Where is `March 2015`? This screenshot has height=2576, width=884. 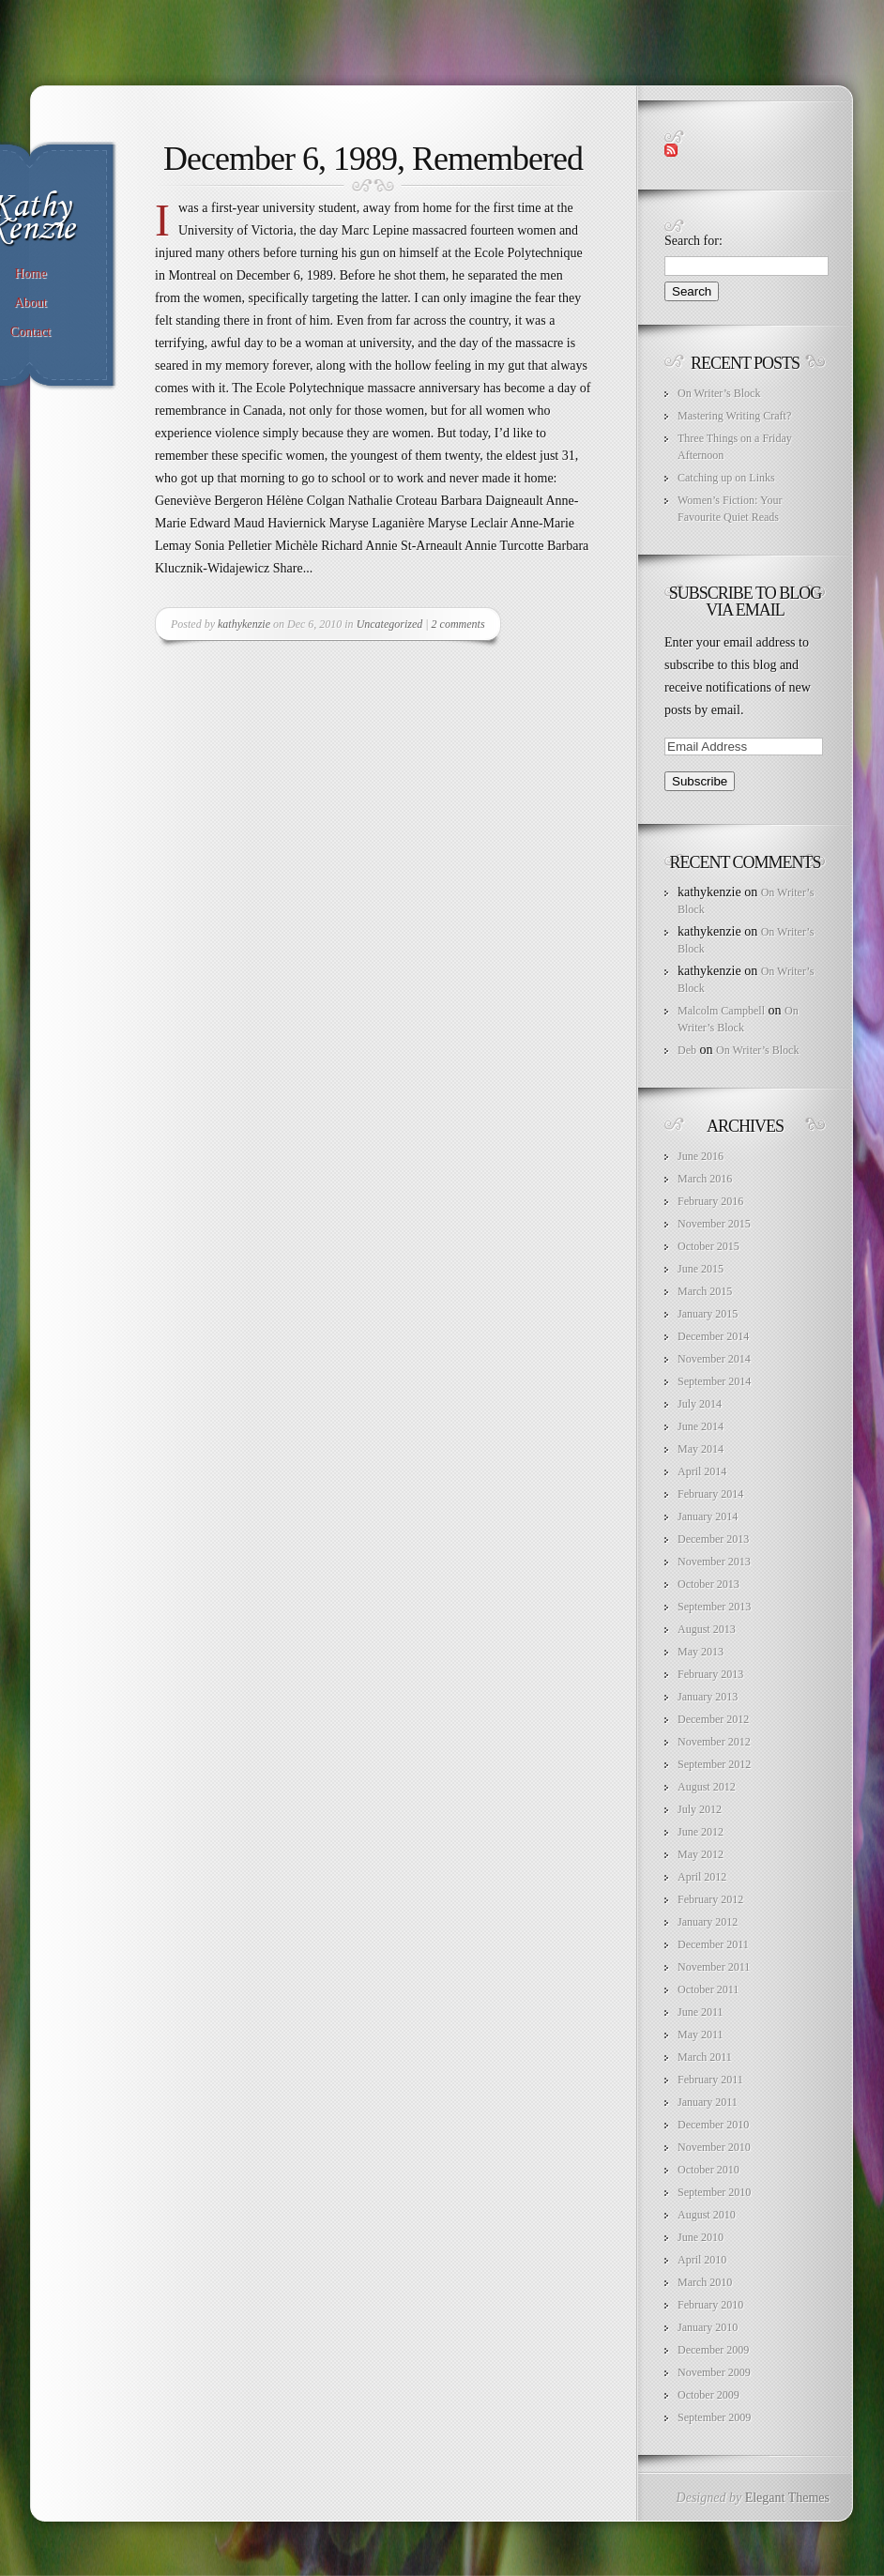 March 2015 is located at coordinates (705, 1291).